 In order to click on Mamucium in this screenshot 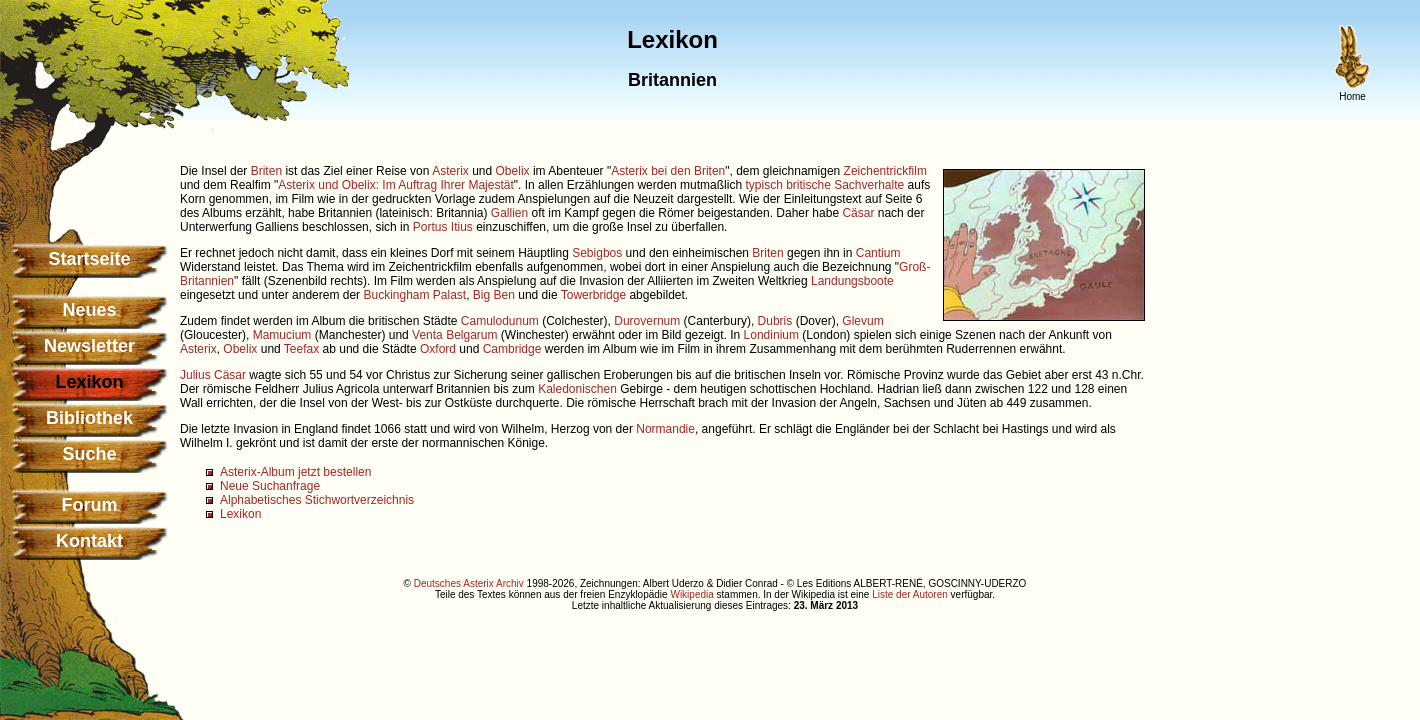, I will do `click(282, 335)`.